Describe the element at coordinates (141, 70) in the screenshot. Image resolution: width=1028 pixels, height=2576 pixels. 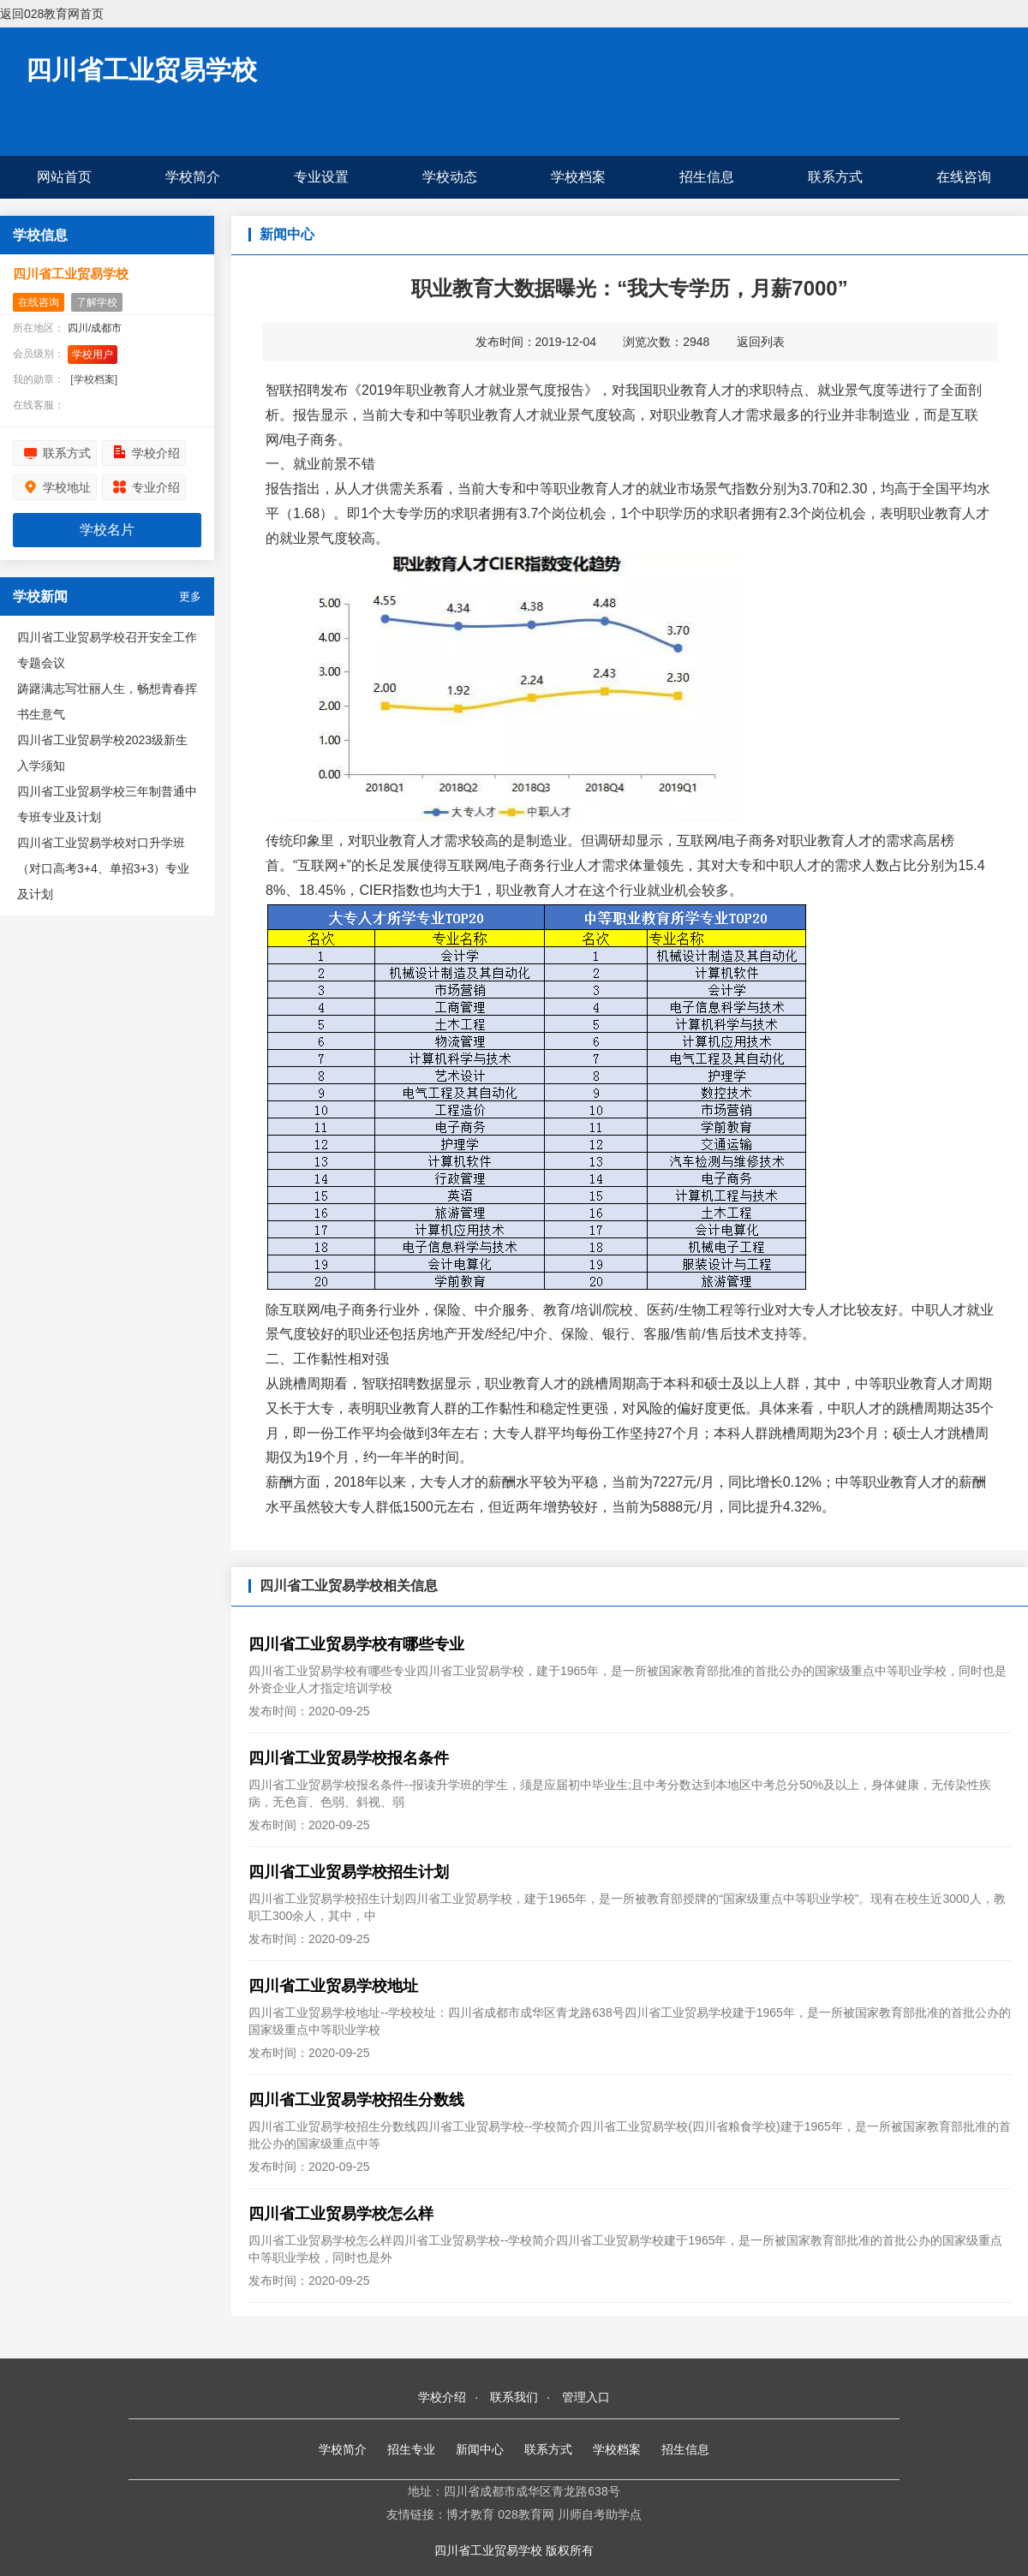
I see `四川省工业贸易学校` at that location.